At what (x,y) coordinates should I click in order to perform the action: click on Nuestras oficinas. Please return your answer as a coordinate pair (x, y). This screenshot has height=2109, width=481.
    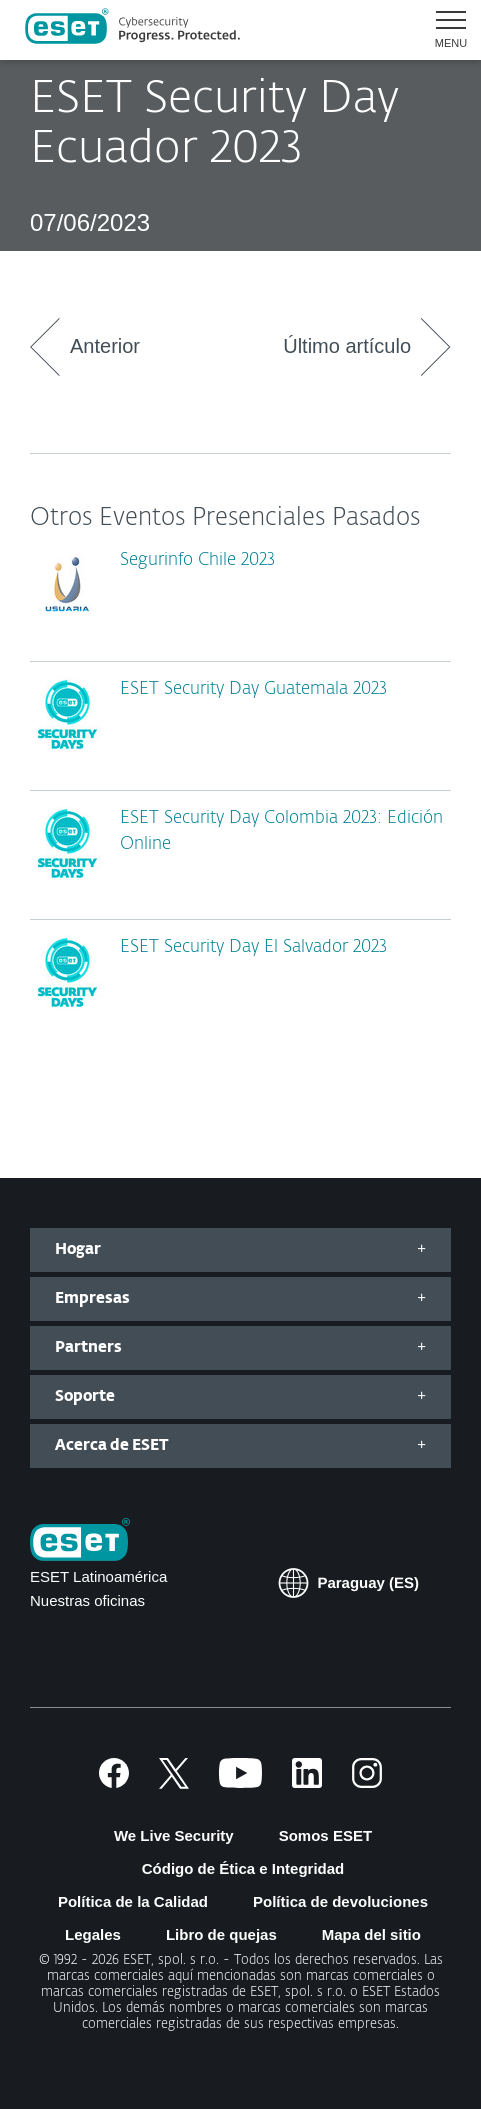
    Looking at the image, I should click on (87, 1600).